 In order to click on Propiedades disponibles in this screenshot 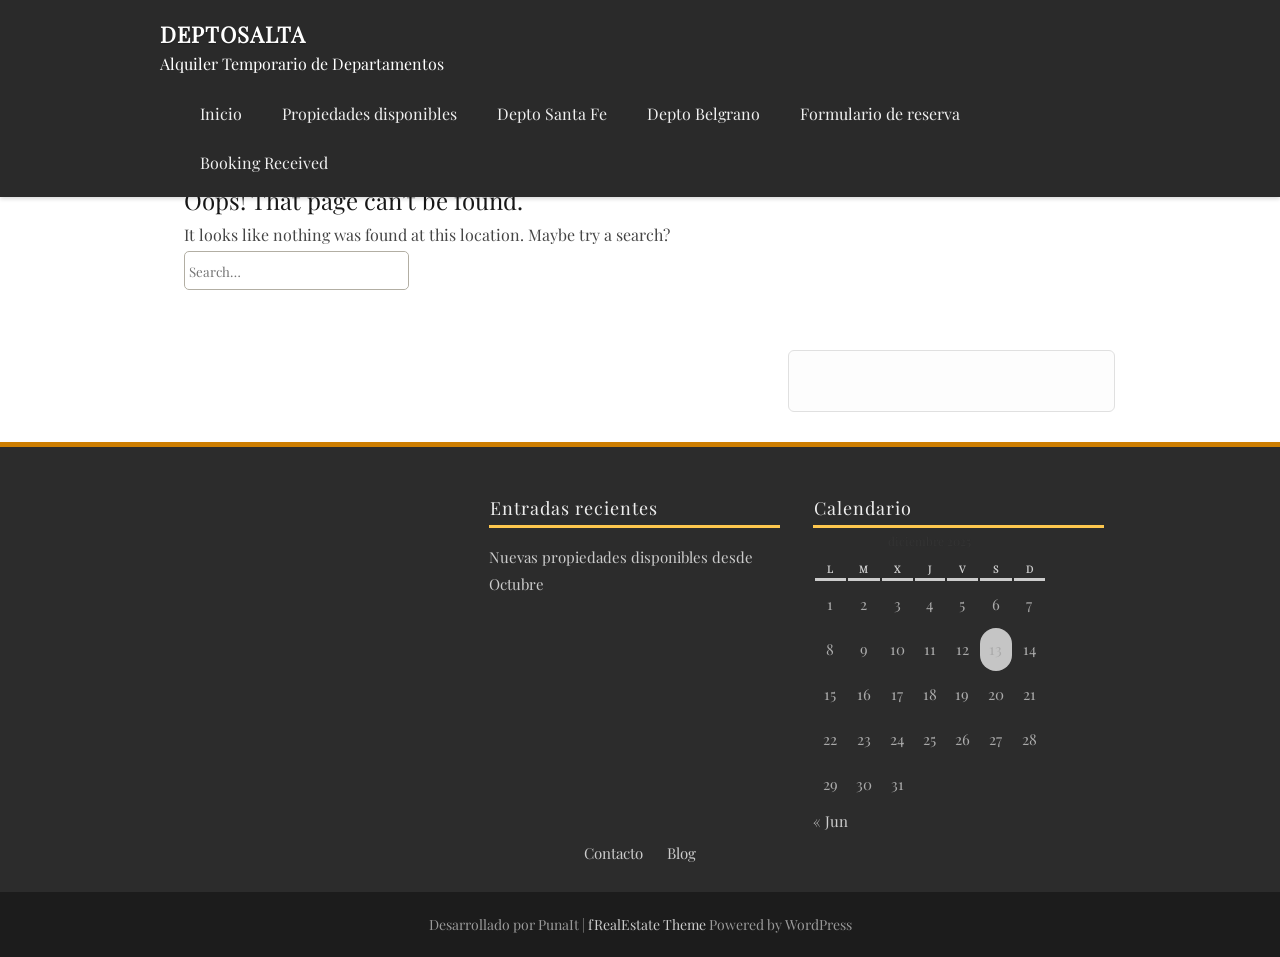, I will do `click(369, 113)`.